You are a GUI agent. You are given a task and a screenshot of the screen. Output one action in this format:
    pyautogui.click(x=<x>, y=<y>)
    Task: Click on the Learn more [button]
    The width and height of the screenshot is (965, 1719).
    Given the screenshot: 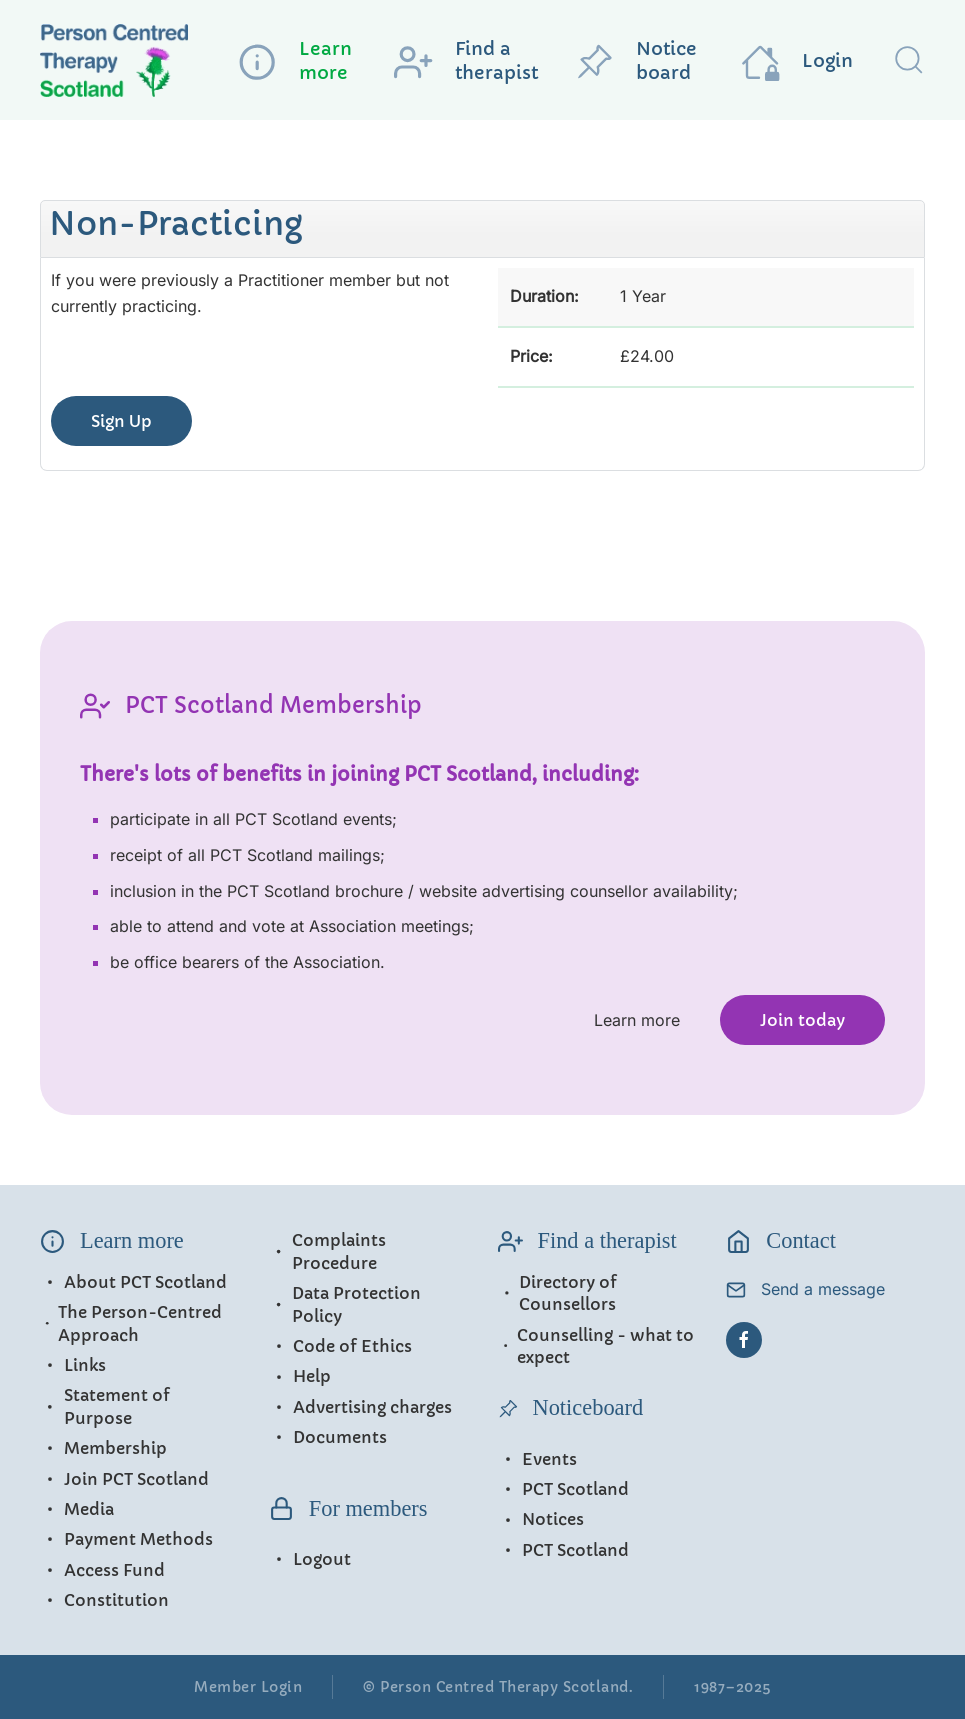 What is the action you would take?
    pyautogui.click(x=295, y=61)
    